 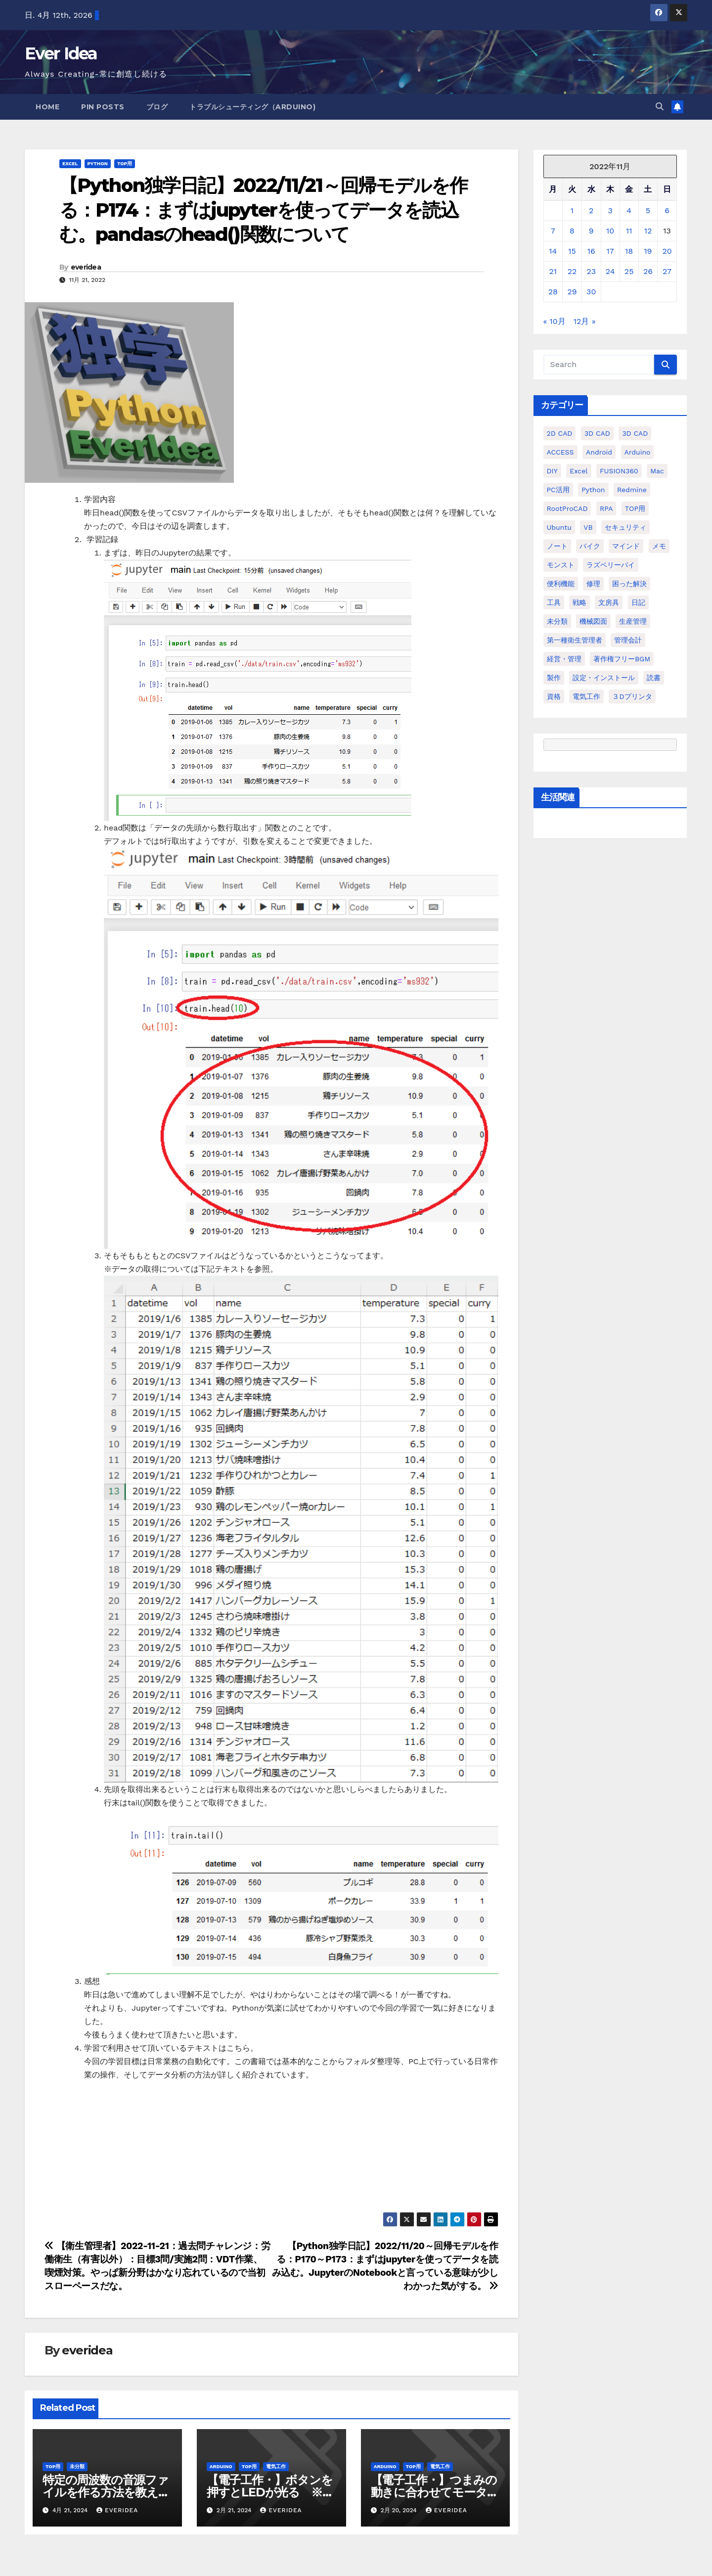 What do you see at coordinates (591, 210) in the screenshot?
I see `2 [2022年11月2日 に投稿を公開]` at bounding box center [591, 210].